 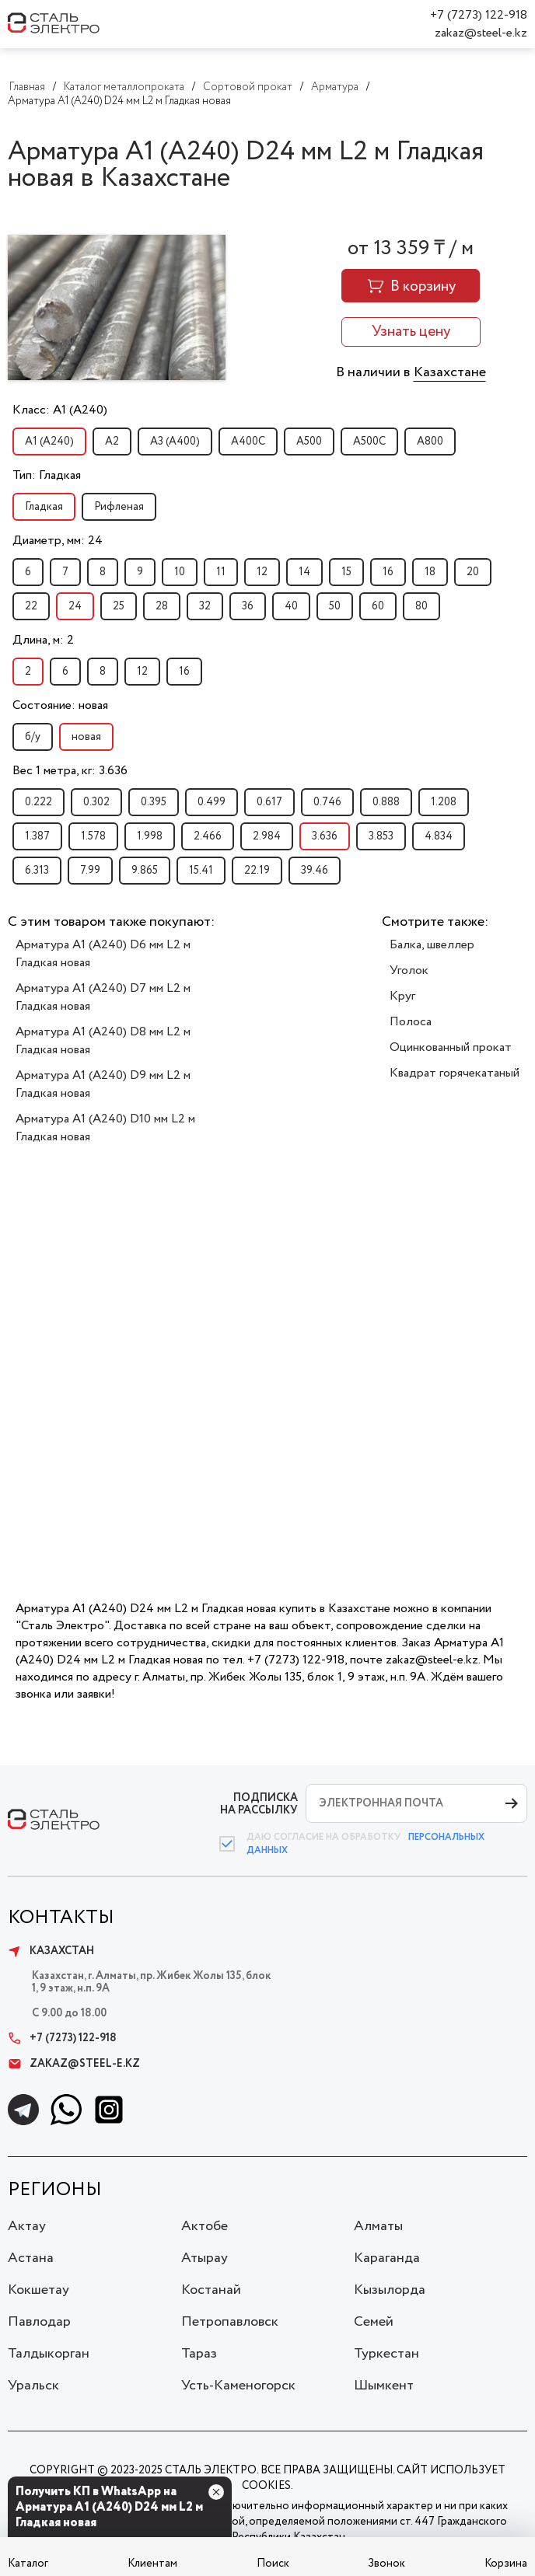 What do you see at coordinates (204, 2258) in the screenshot?
I see `Атырау` at bounding box center [204, 2258].